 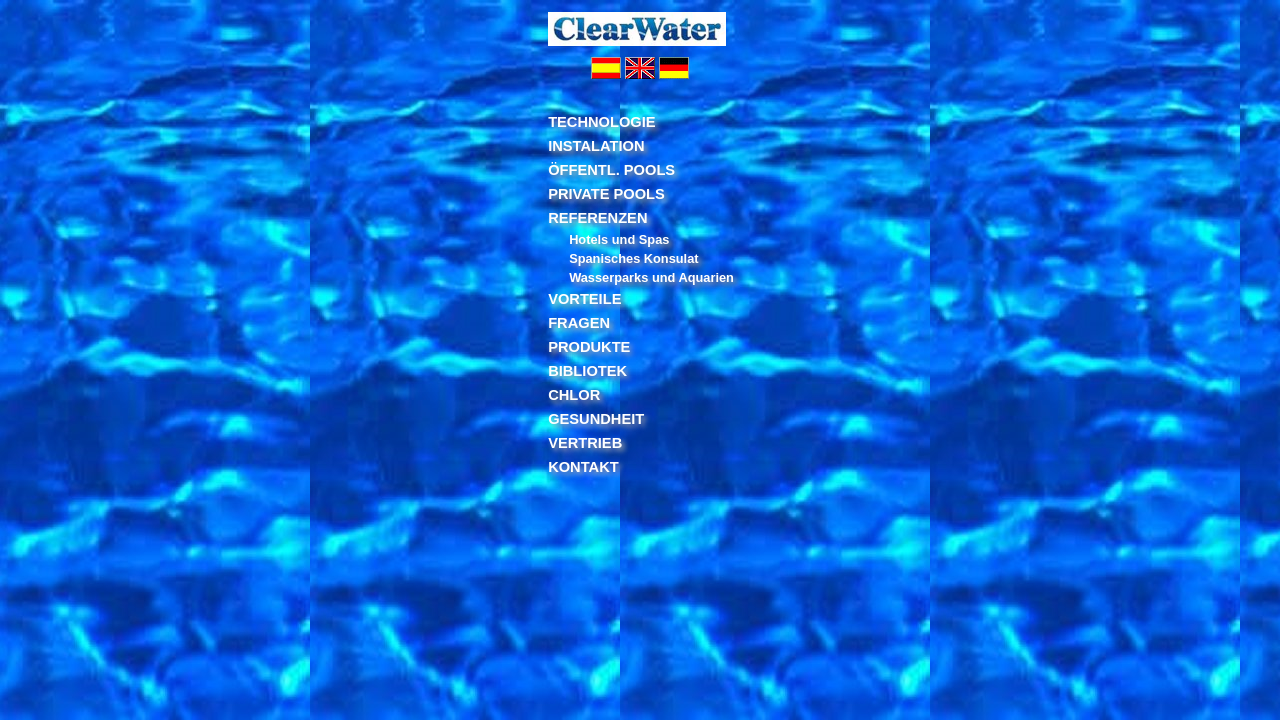 I want to click on INSTALATION, so click(x=596, y=146).